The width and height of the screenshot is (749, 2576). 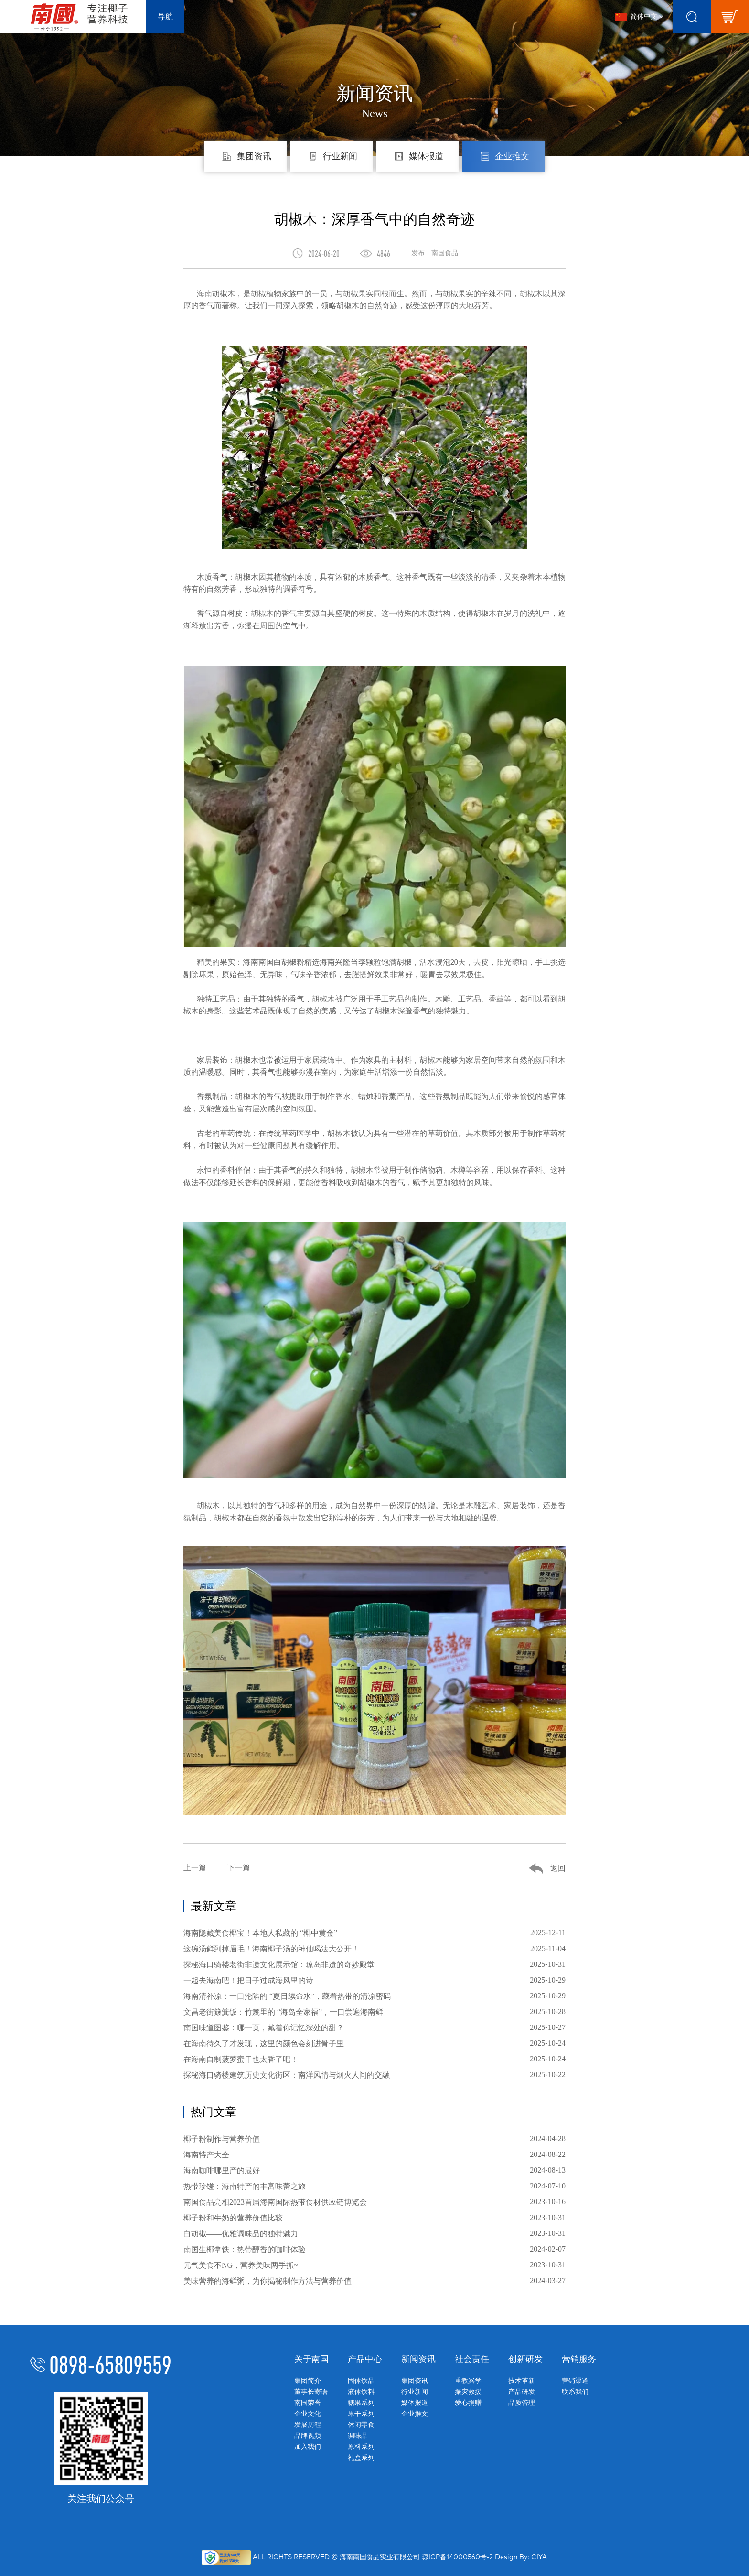 What do you see at coordinates (414, 2402) in the screenshot?
I see `媒体报道` at bounding box center [414, 2402].